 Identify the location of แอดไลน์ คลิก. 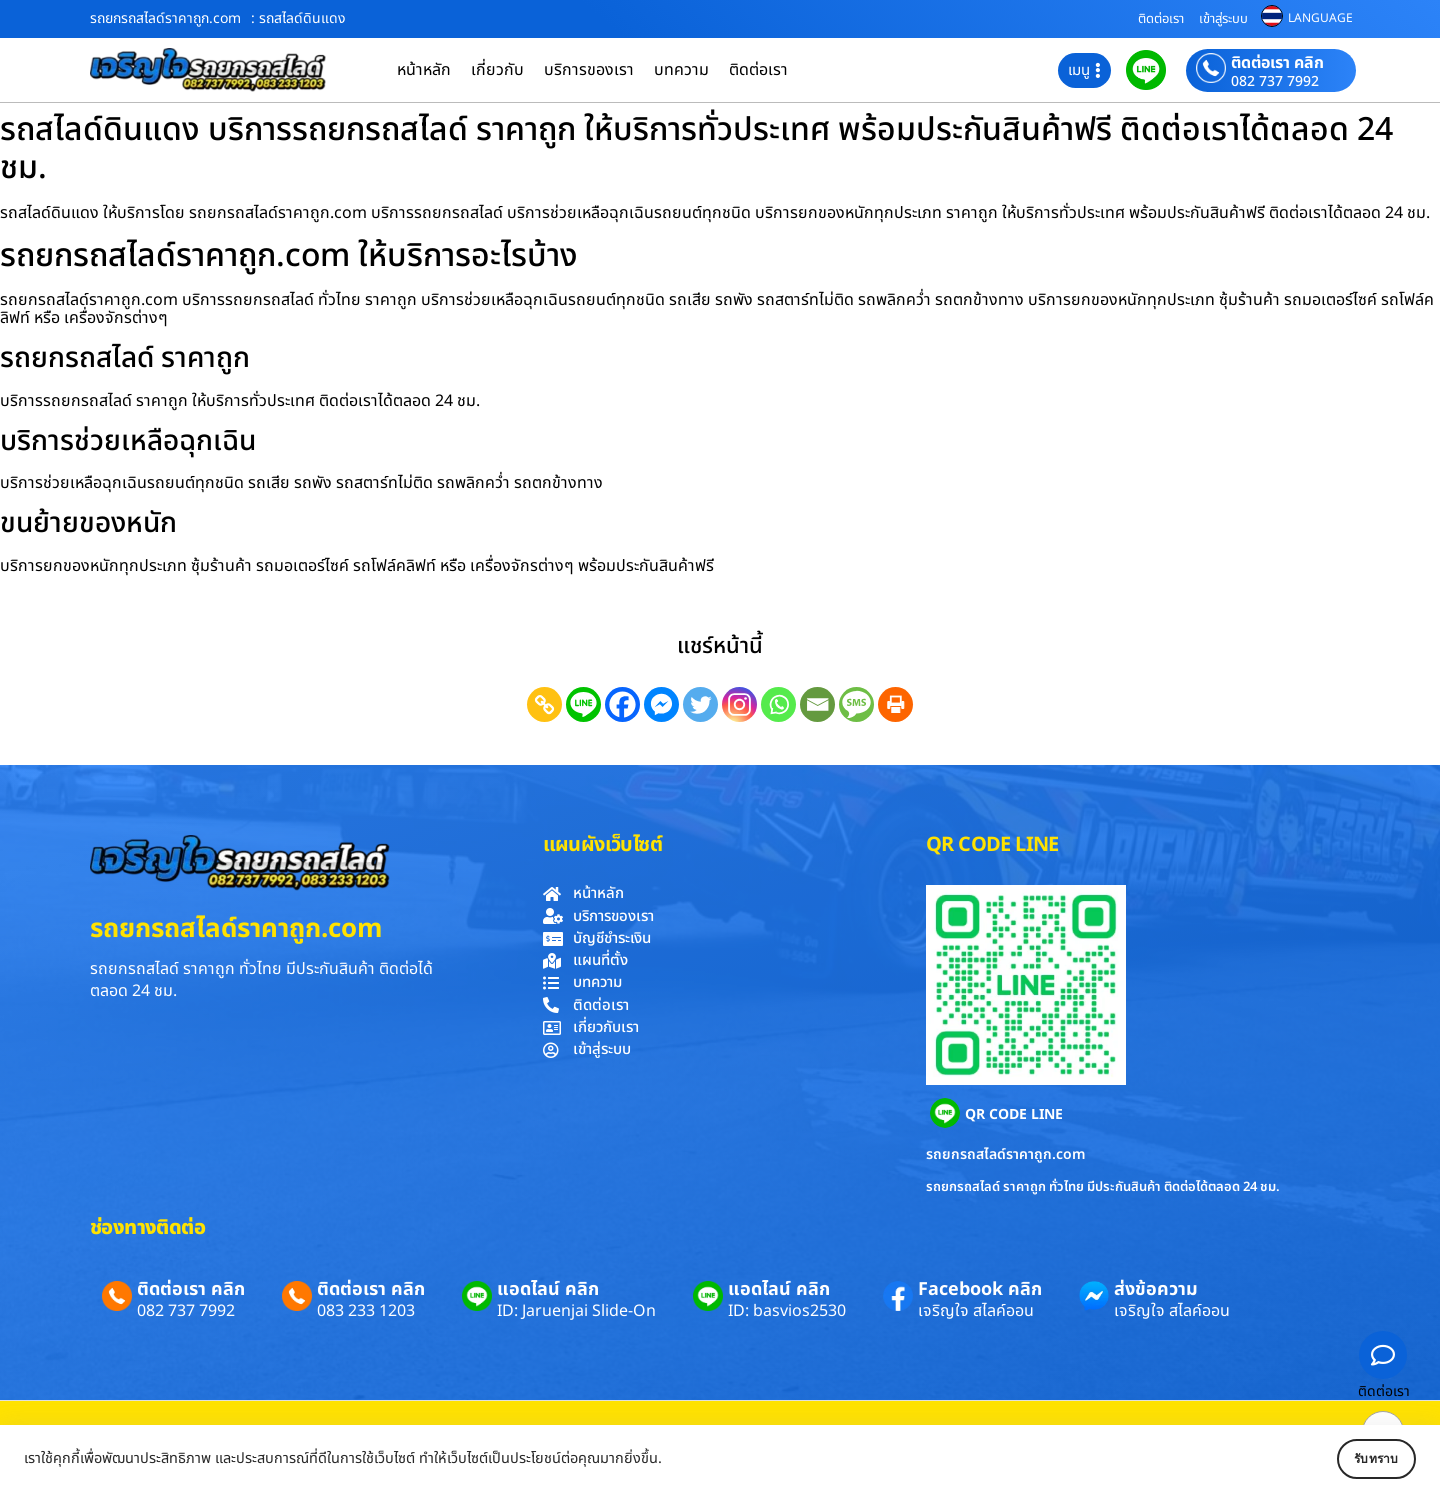
(548, 1289).